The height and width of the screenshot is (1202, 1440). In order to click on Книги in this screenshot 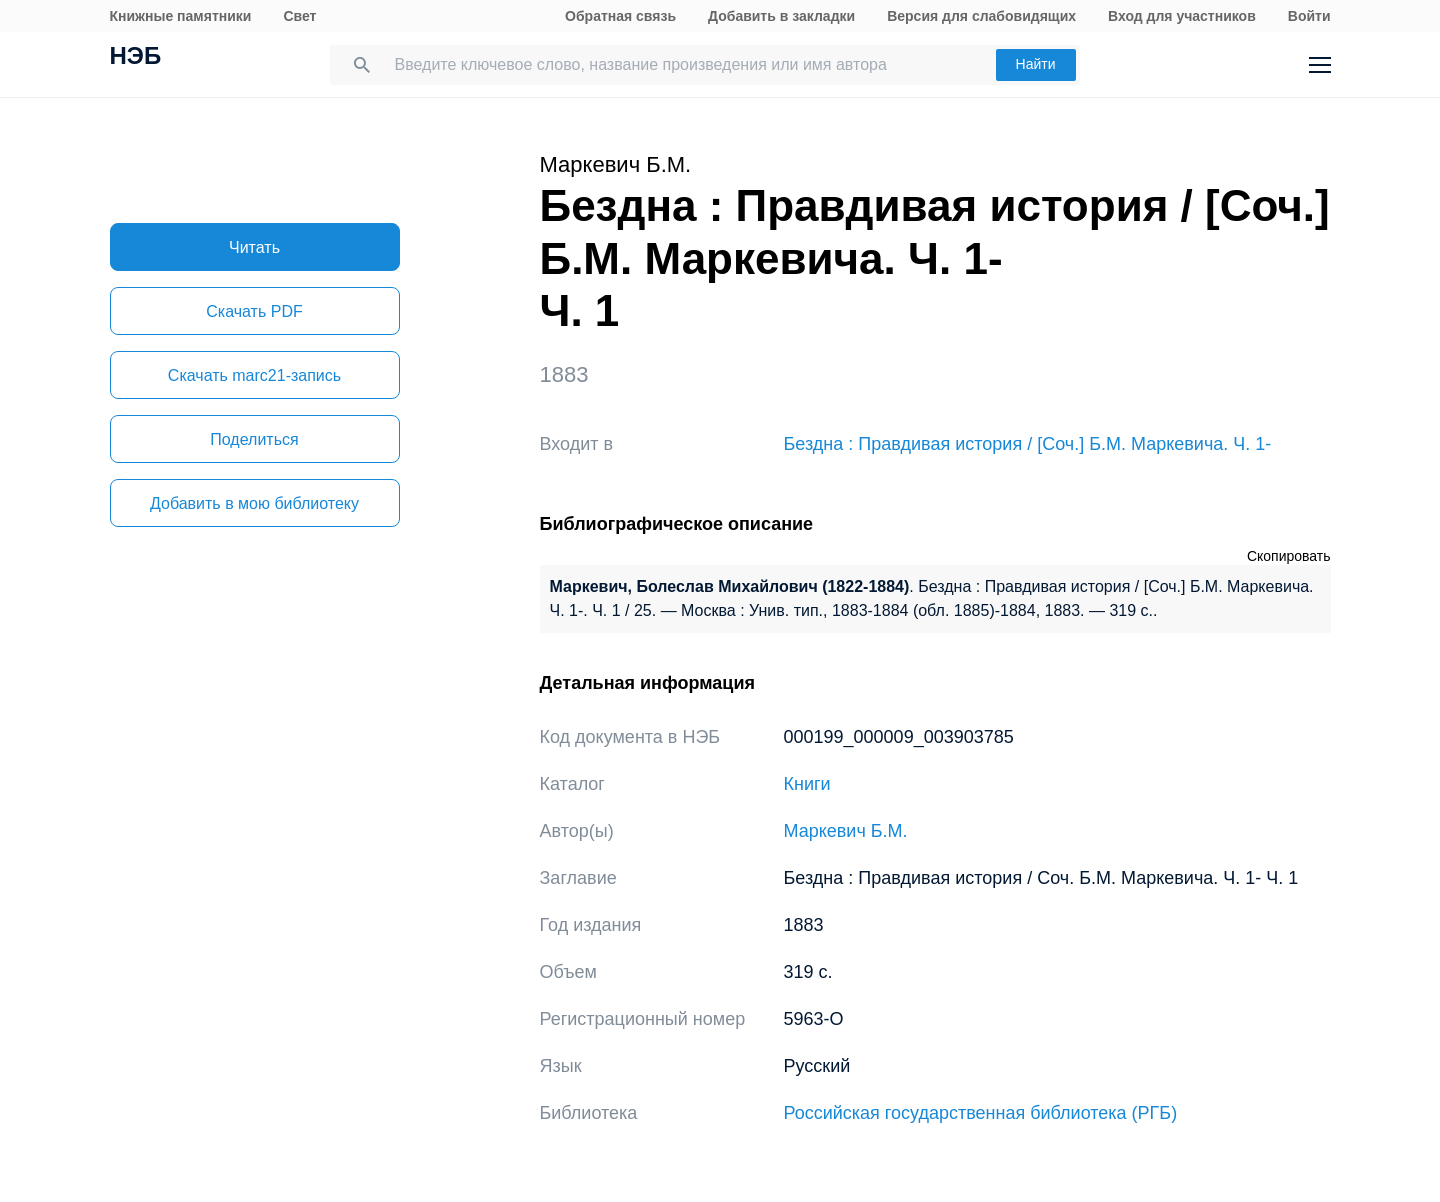, I will do `click(807, 784)`.